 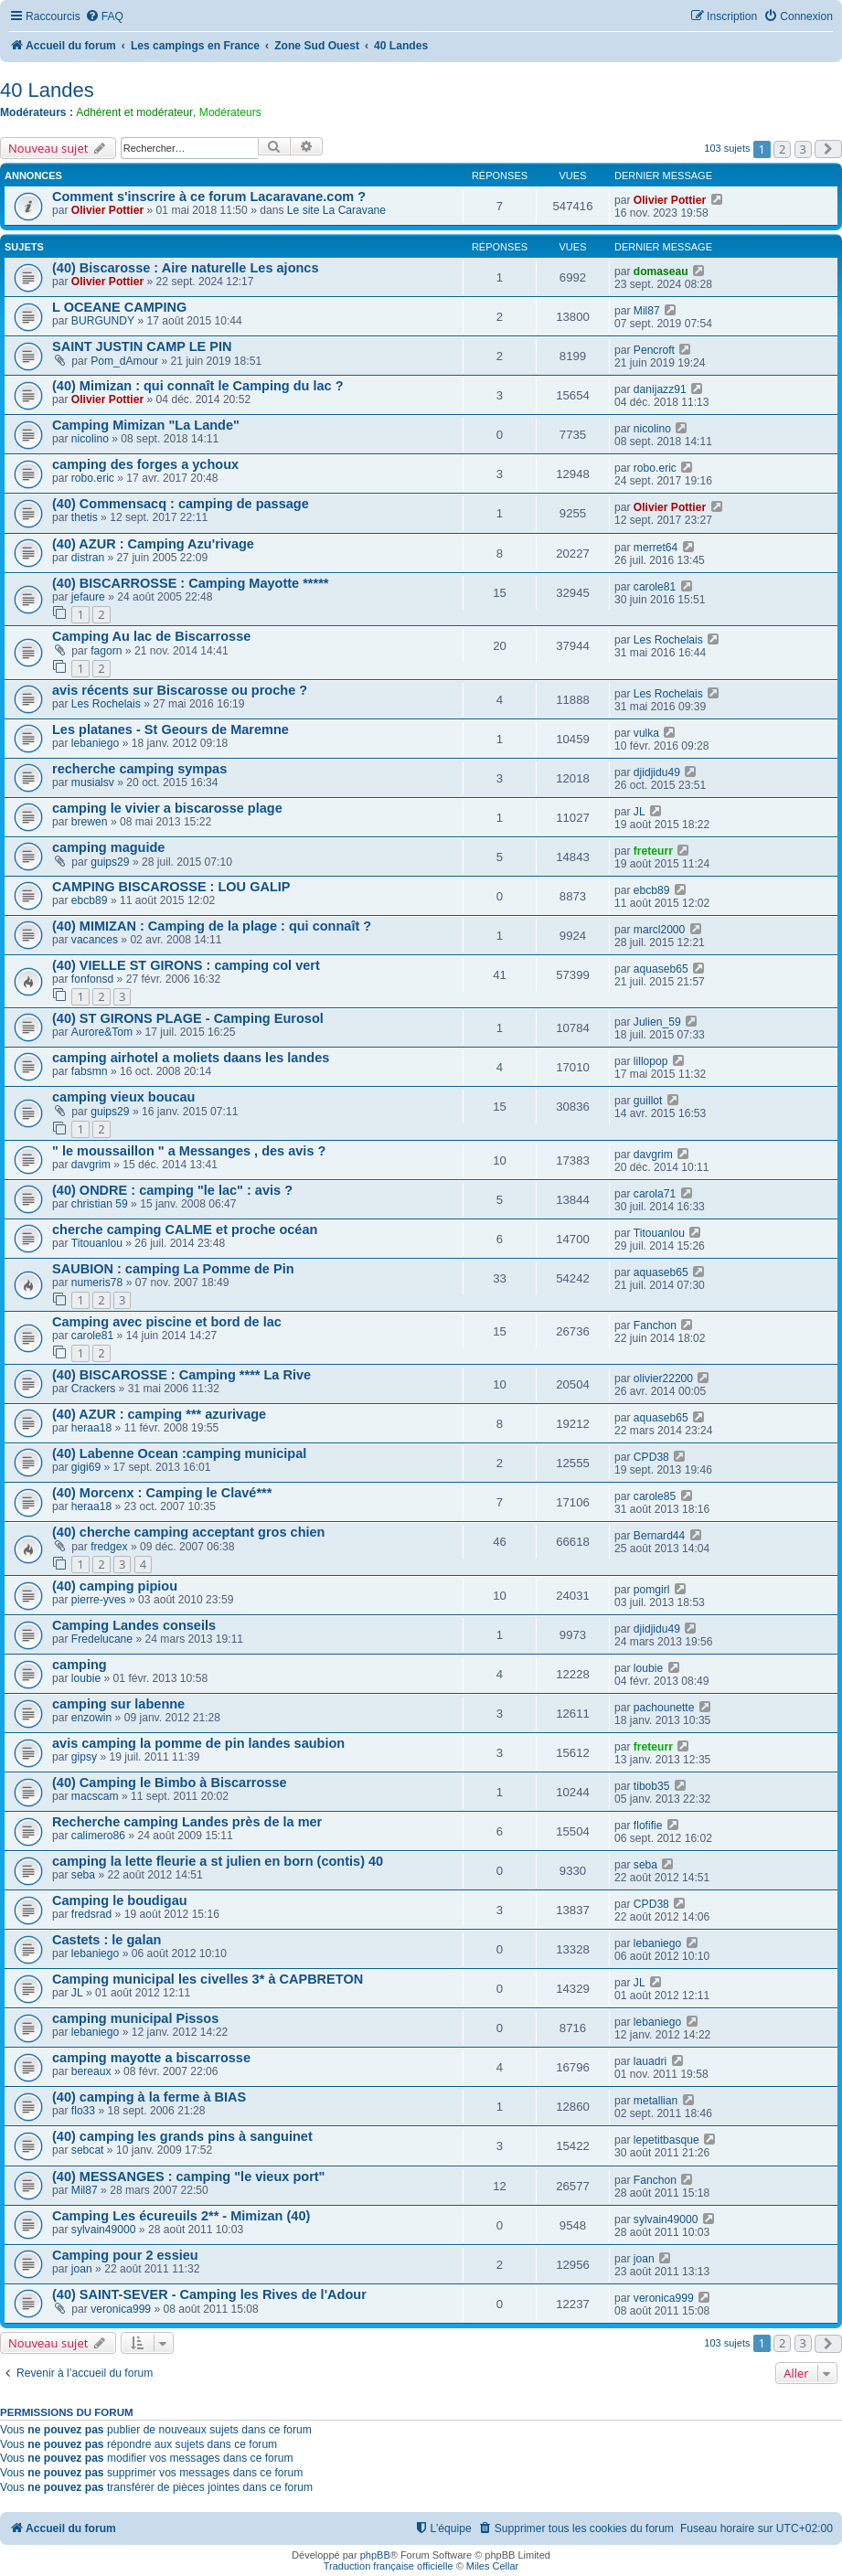 What do you see at coordinates (209, 2294) in the screenshot?
I see `(40) SAINT-SEVER - Camping les Rives de l'Adour` at bounding box center [209, 2294].